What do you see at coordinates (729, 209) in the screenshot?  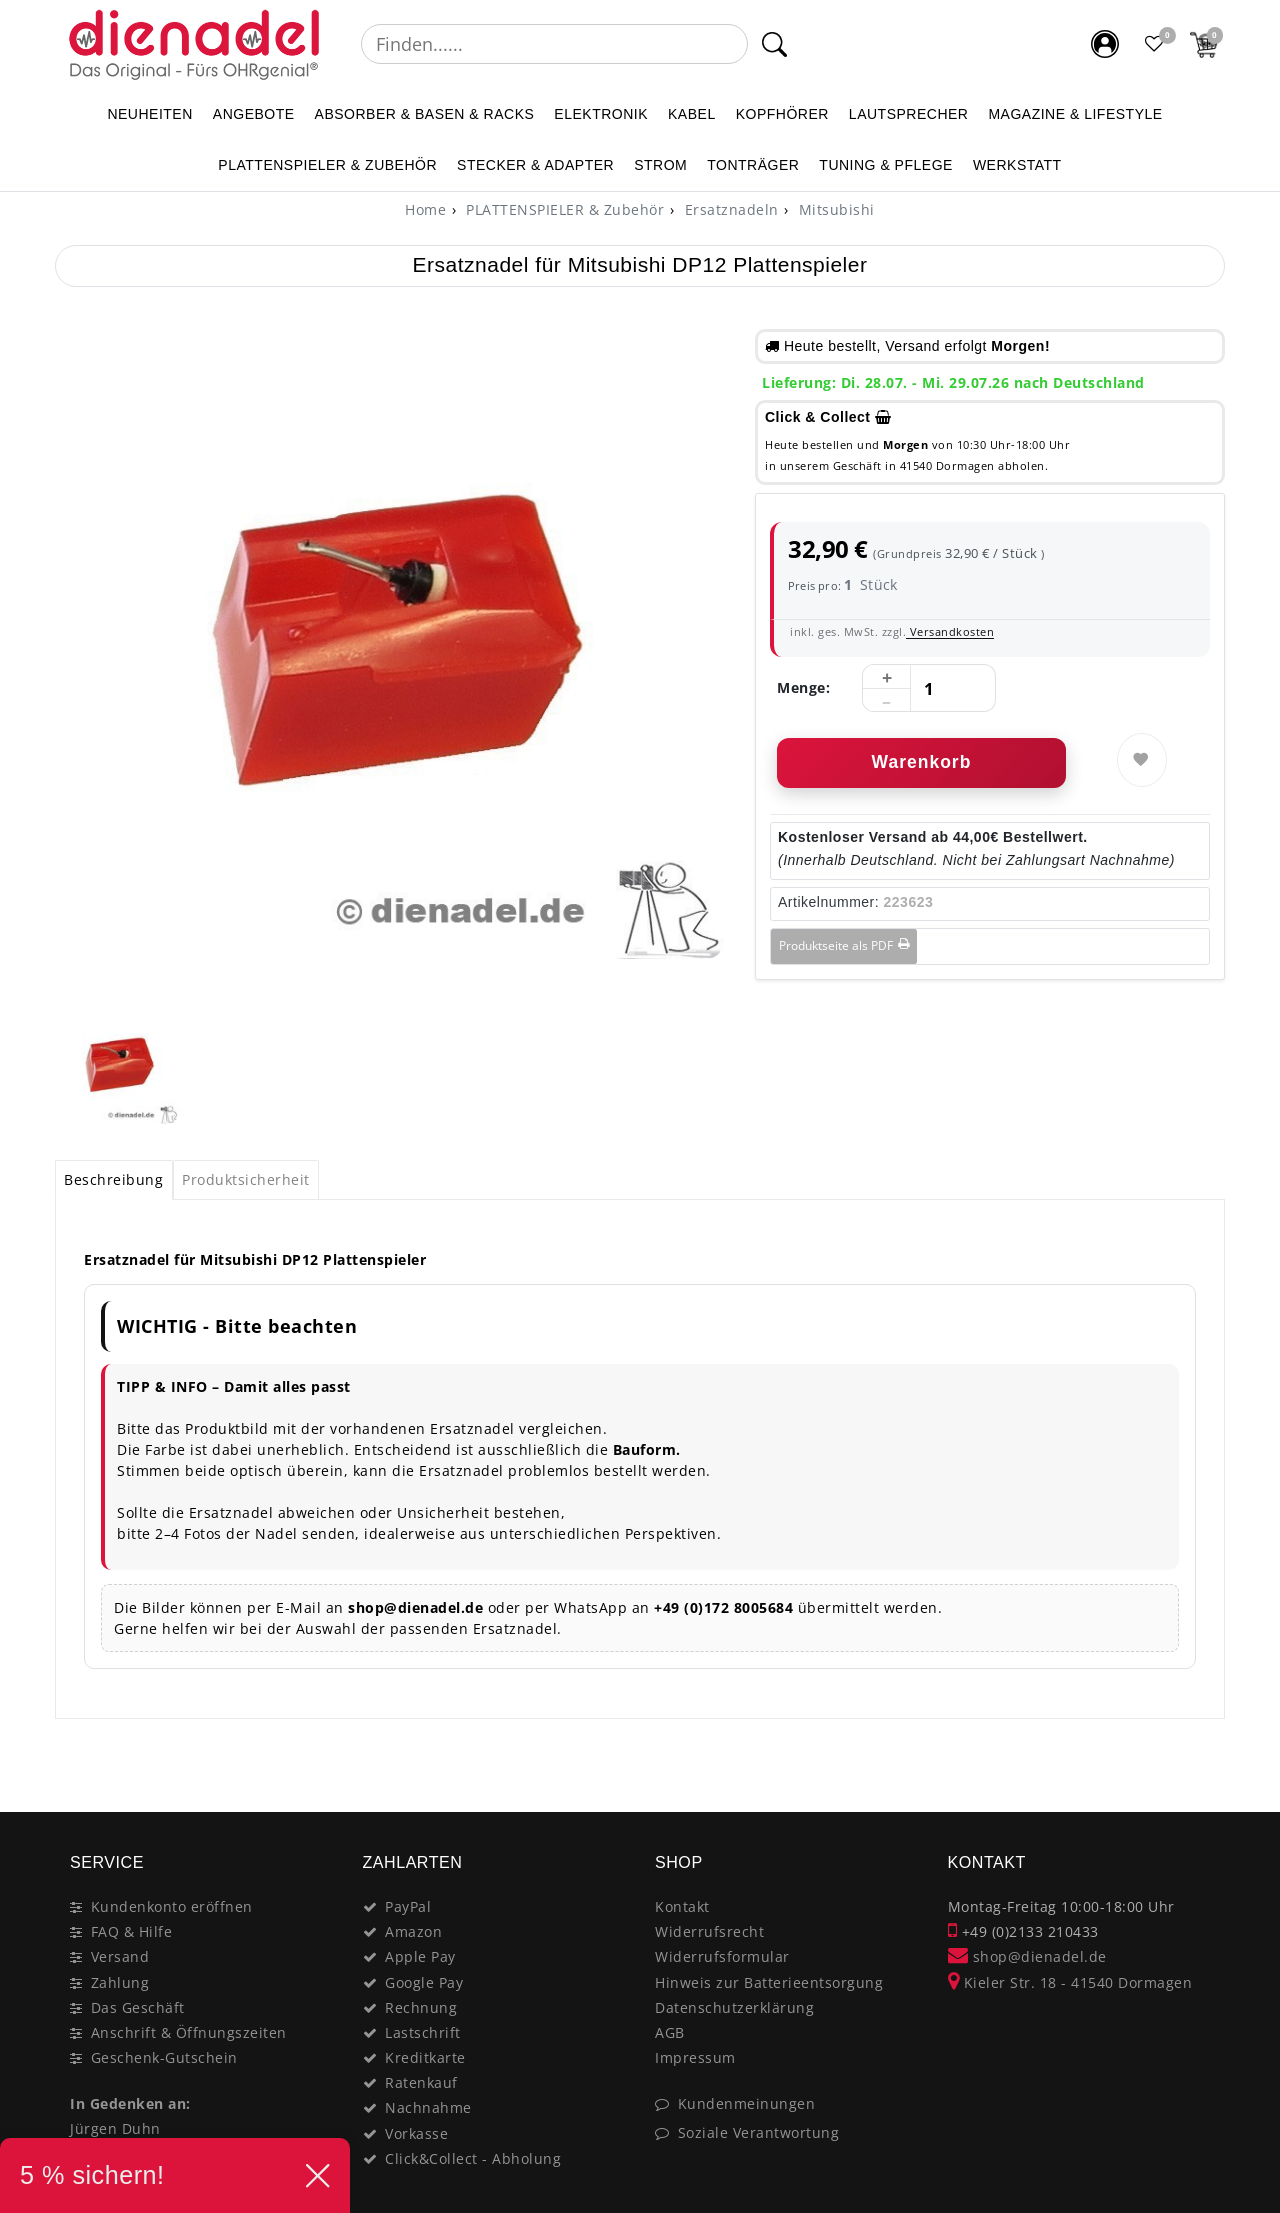 I see `Ersatznadeln` at bounding box center [729, 209].